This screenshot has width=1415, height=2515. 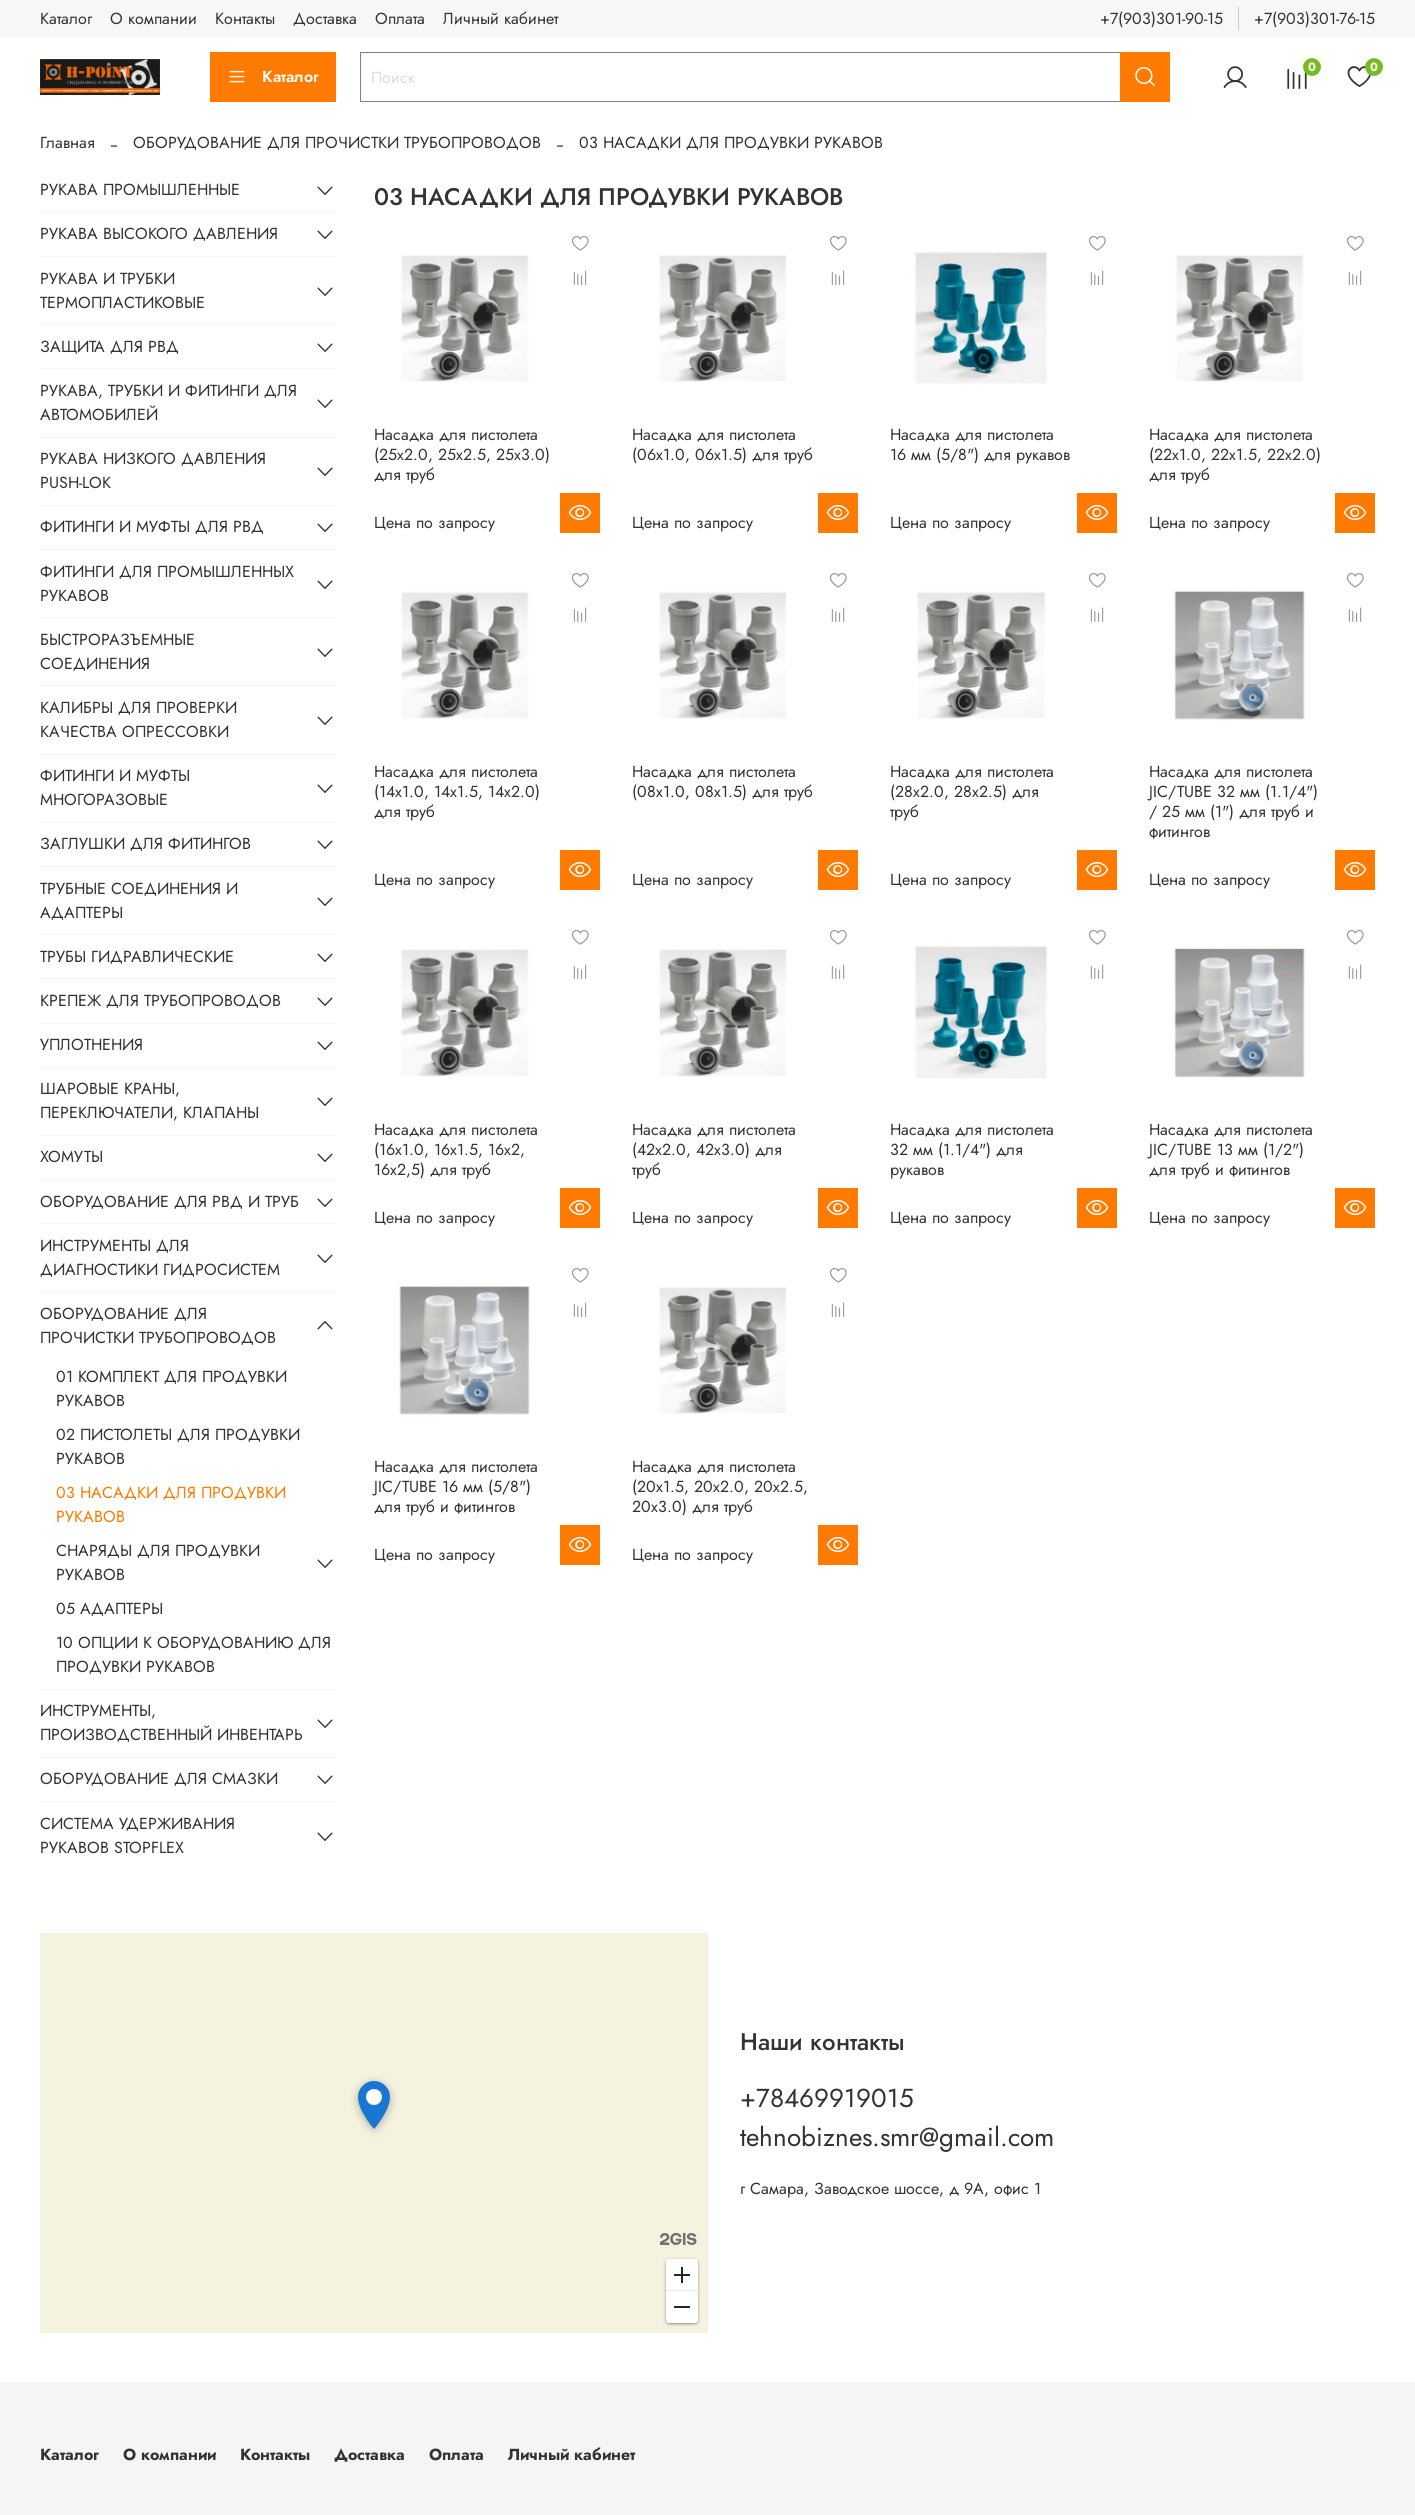 I want to click on ТРУБНЫЕ СОЕДИНЕНИЯ И АДАПТЕРЫ, so click(x=139, y=900).